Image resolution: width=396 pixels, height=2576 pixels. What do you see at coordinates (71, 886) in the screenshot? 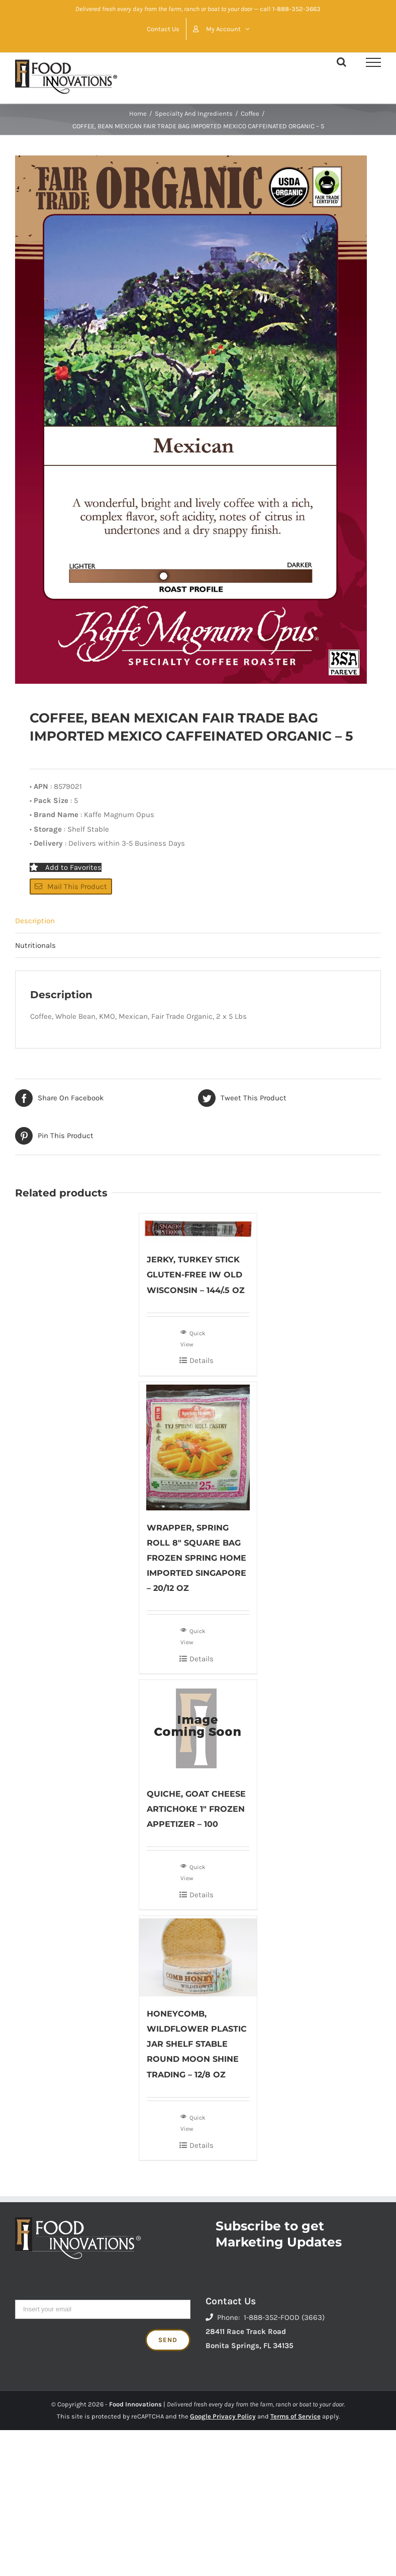
I see `Mail This Product` at bounding box center [71, 886].